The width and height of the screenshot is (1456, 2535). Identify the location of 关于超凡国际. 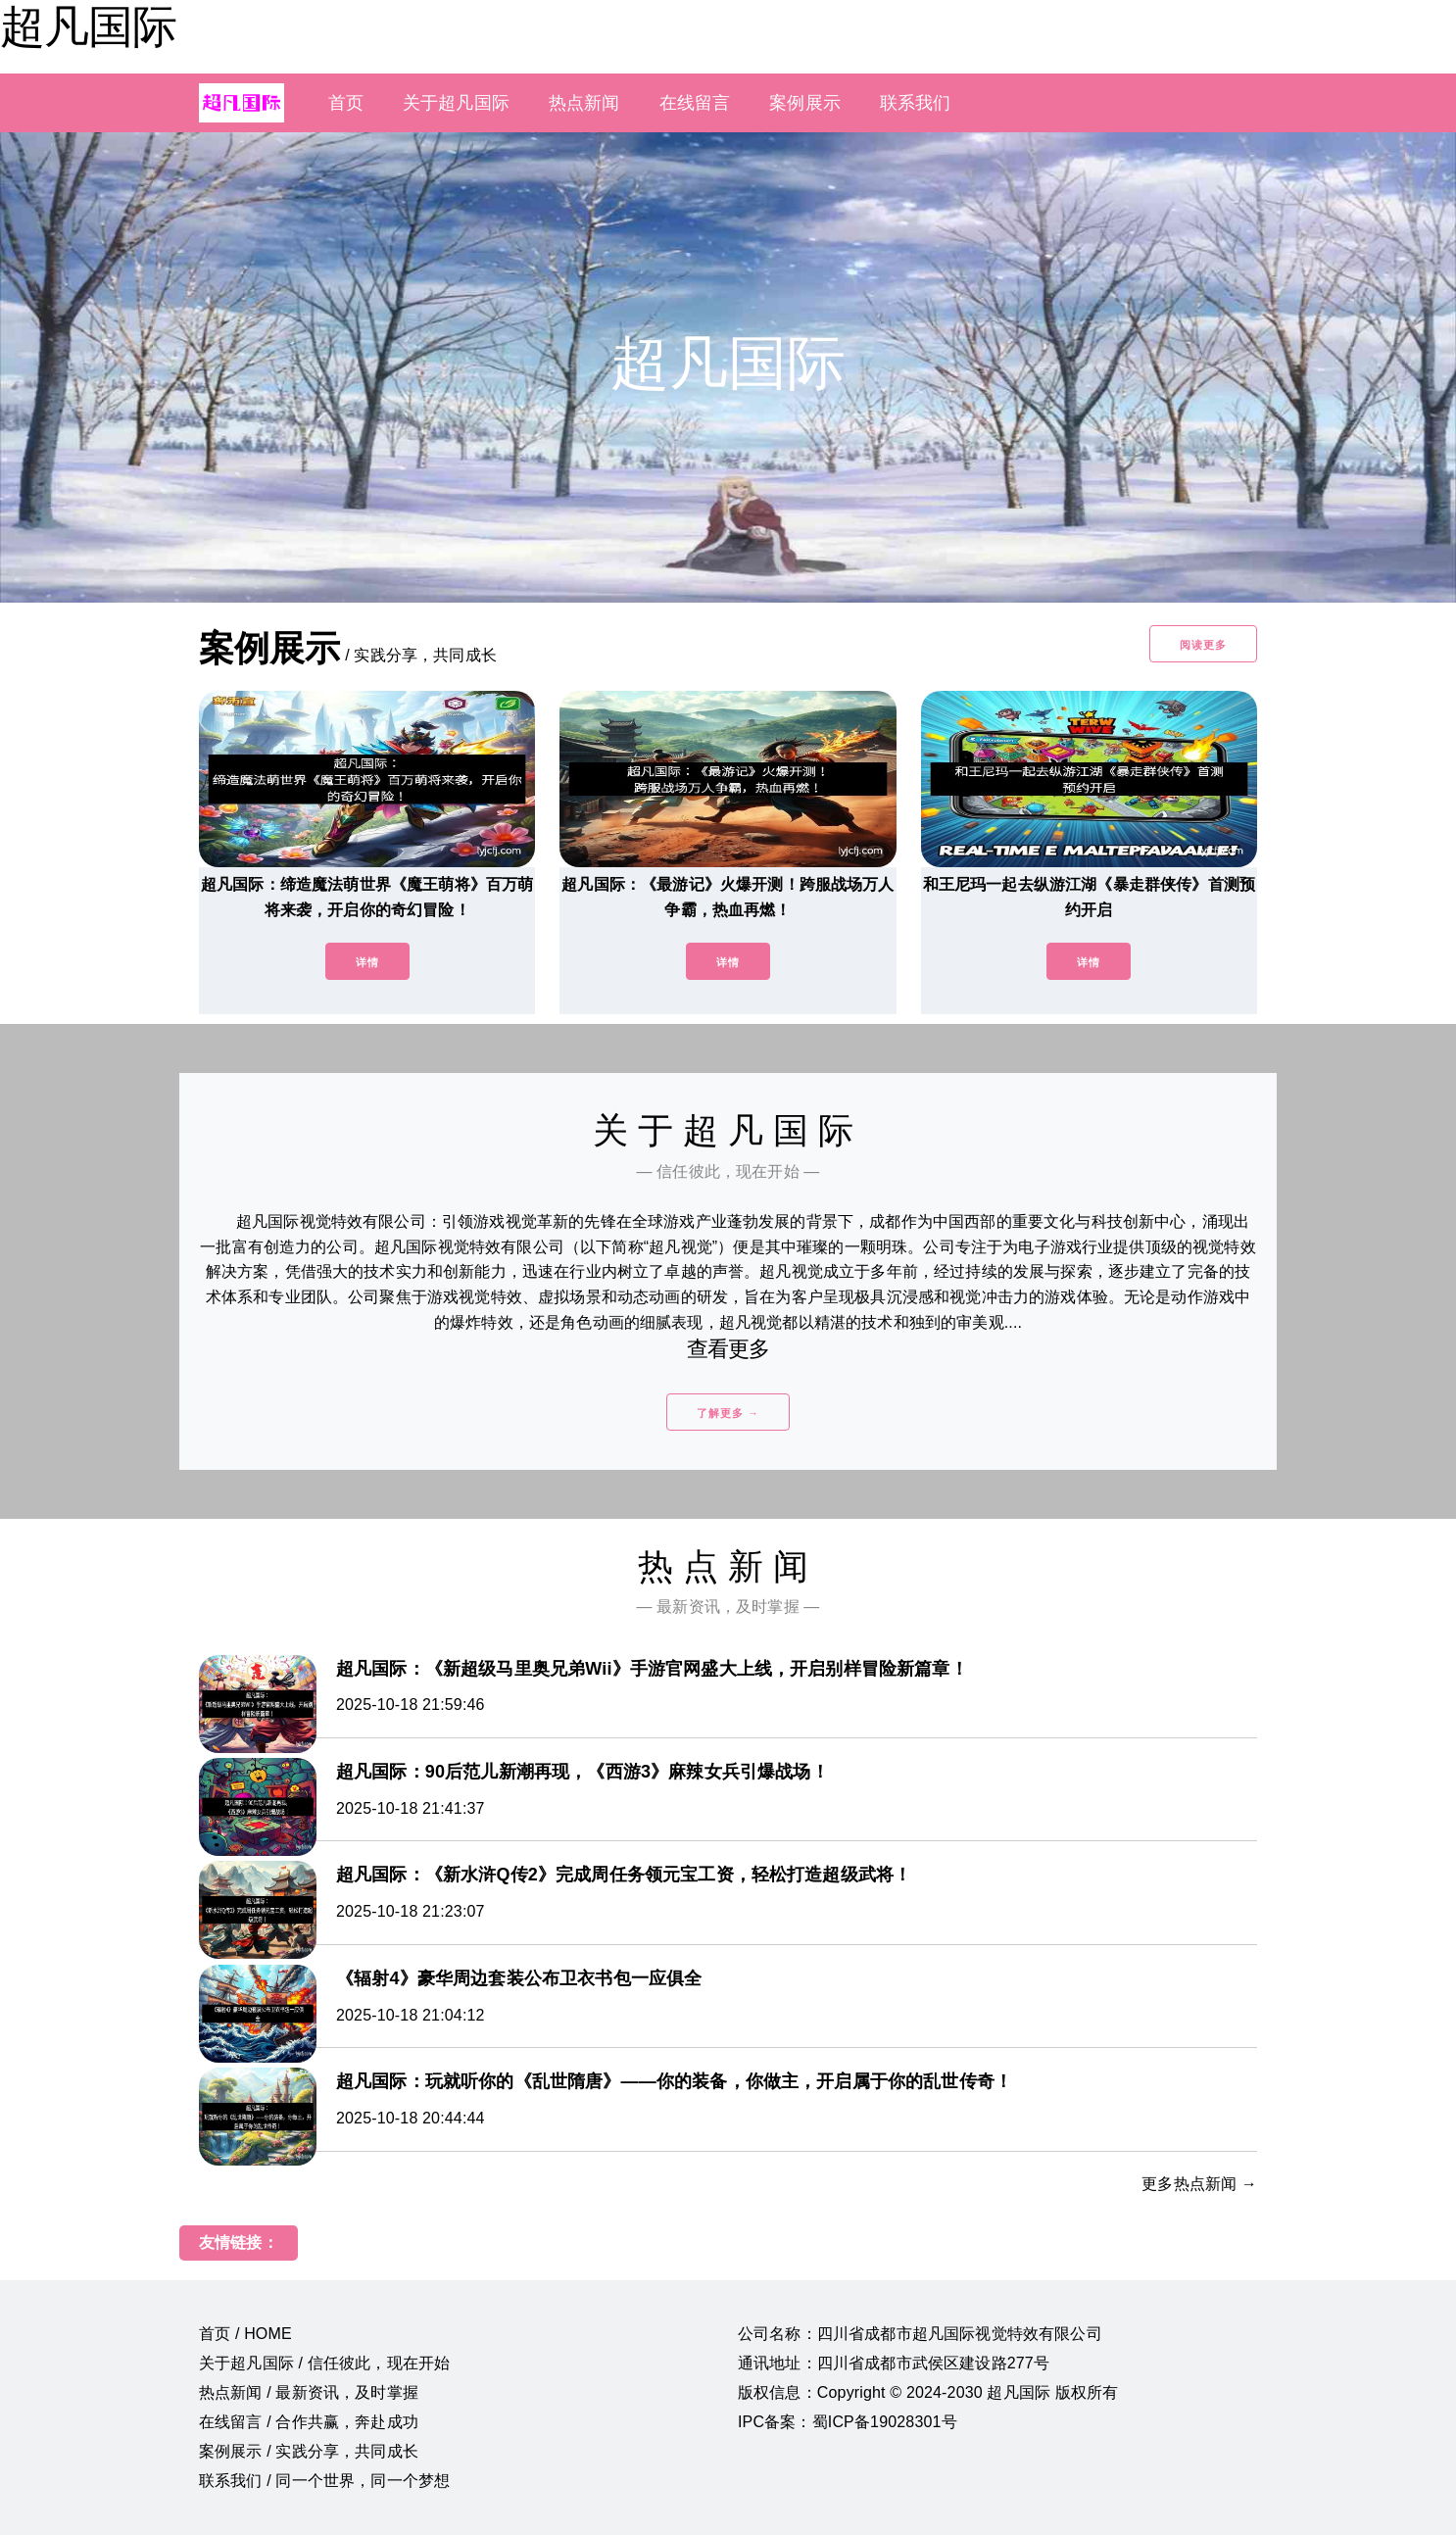
(456, 103).